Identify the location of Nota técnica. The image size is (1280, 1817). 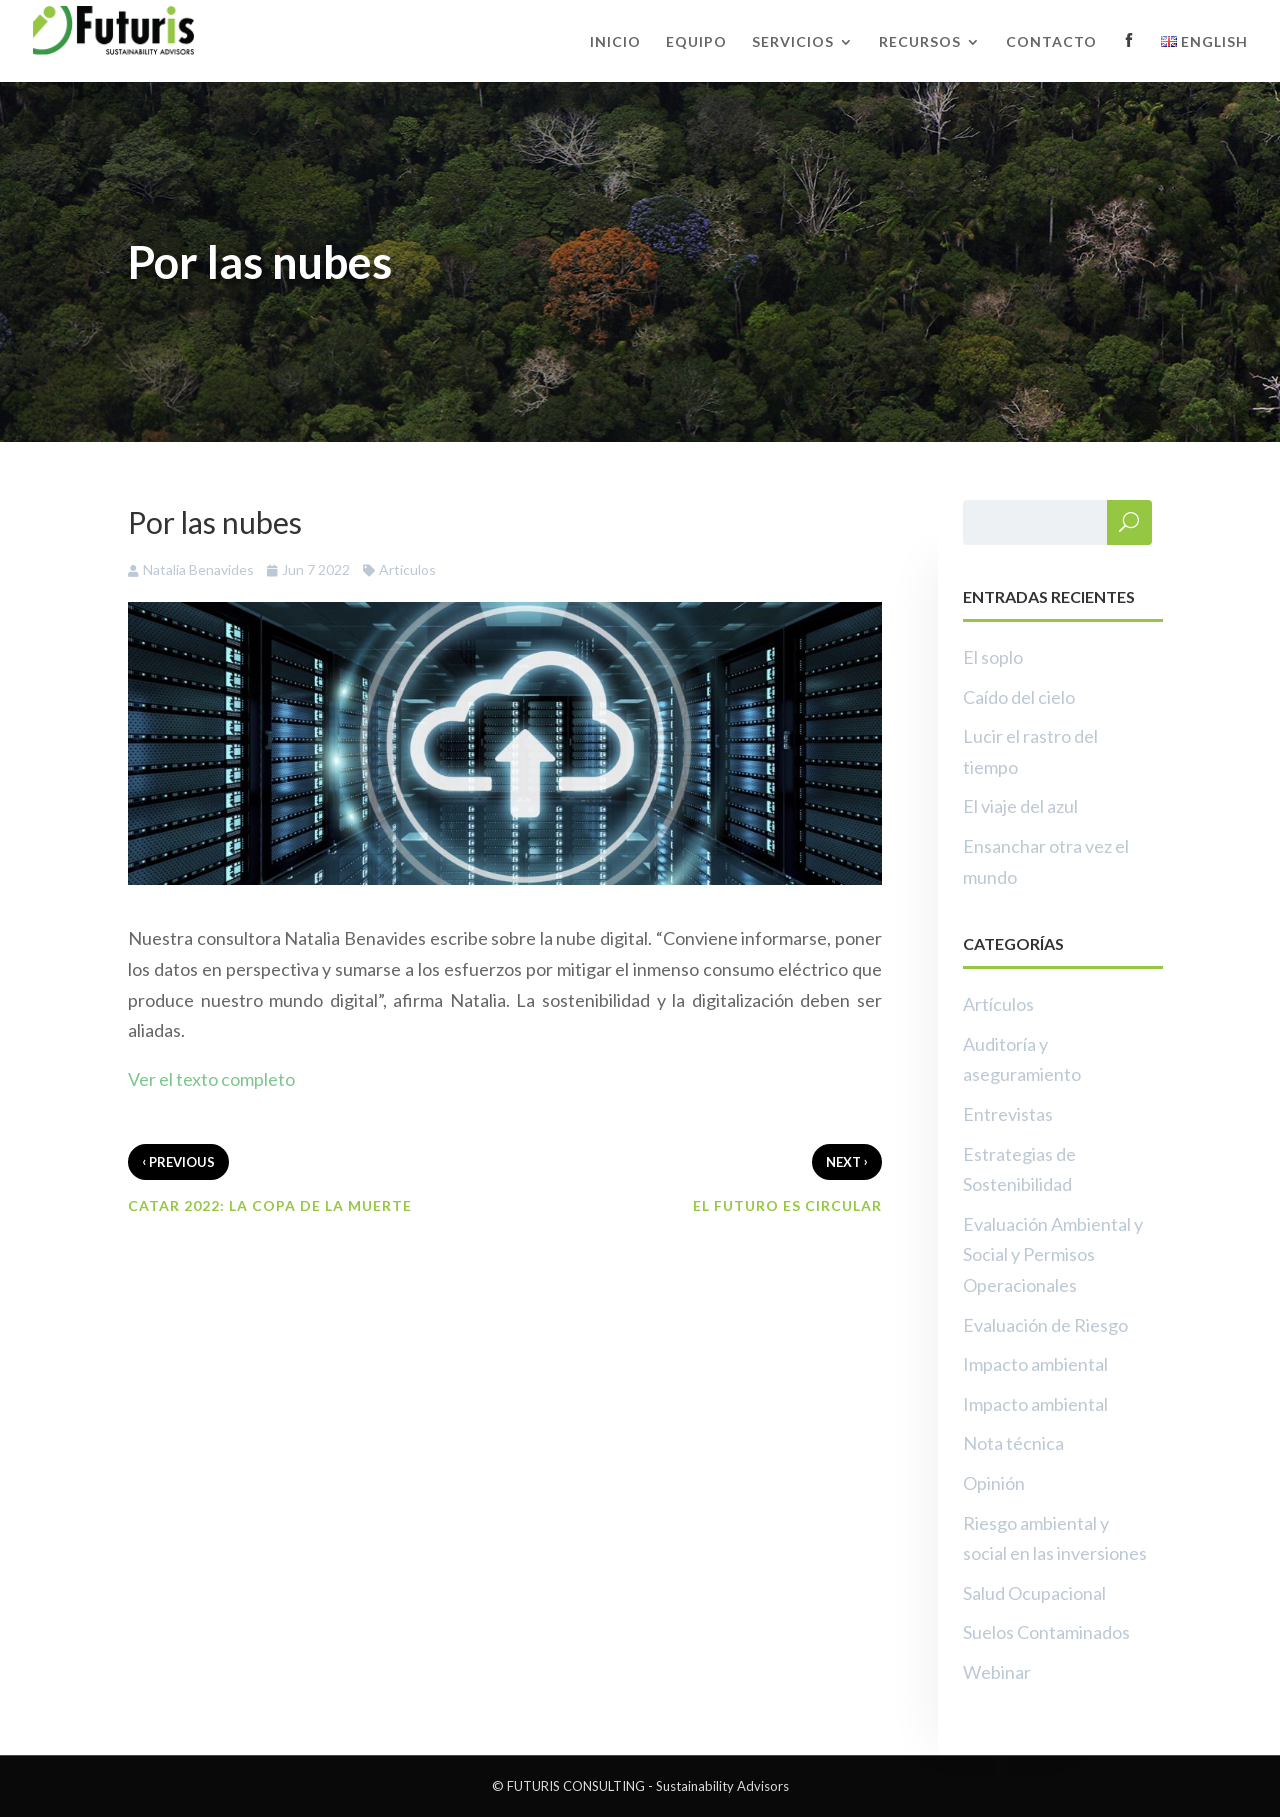
(1013, 1443).